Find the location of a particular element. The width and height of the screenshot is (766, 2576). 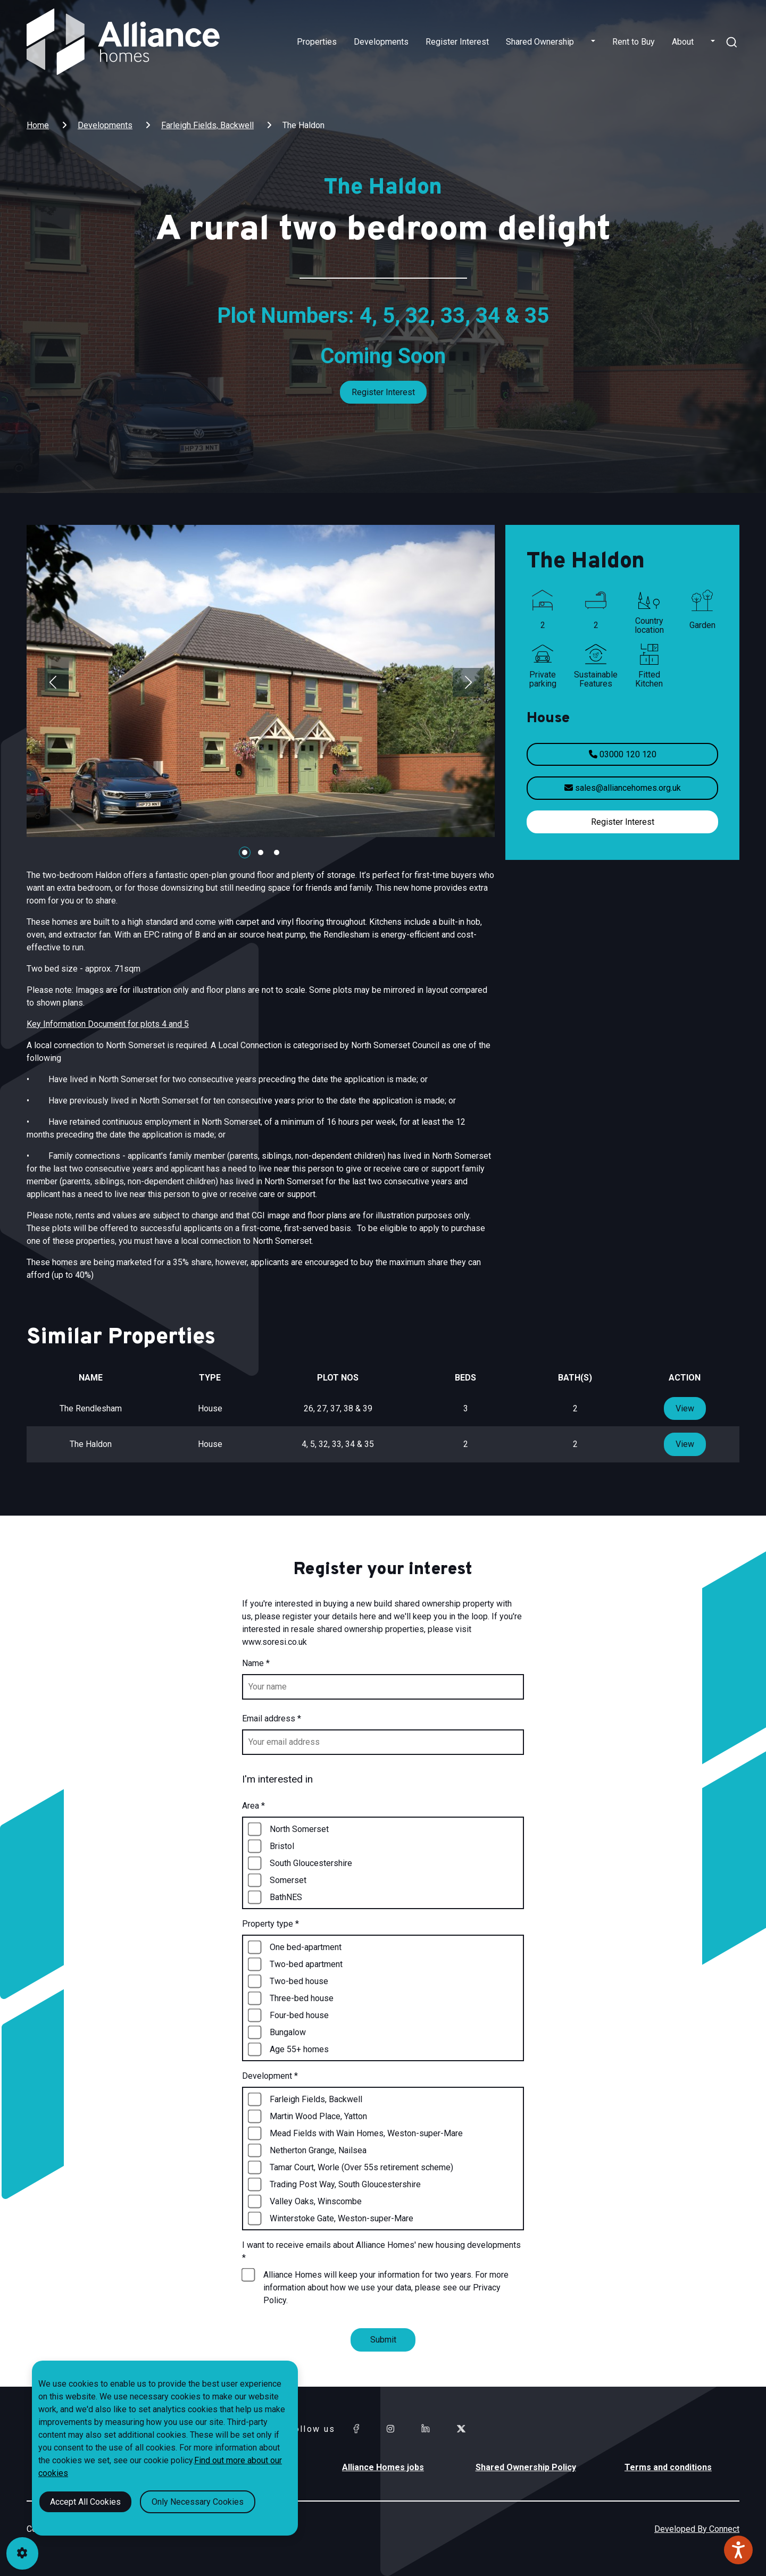

Accept All Cookies is located at coordinates (85, 2502).